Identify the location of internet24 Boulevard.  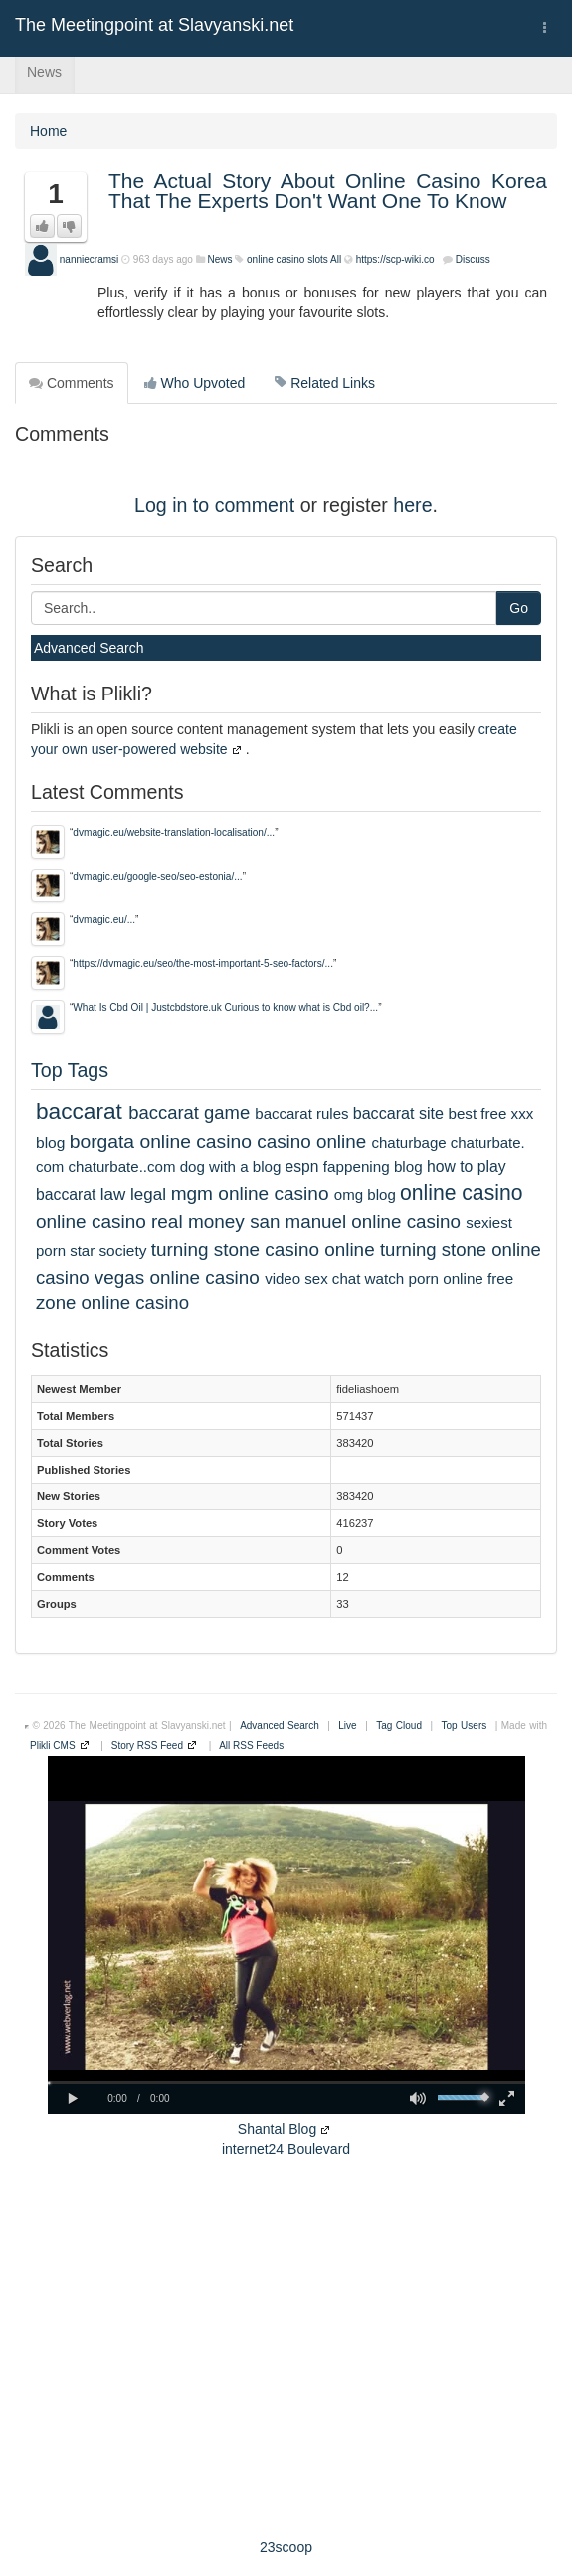
(286, 2149).